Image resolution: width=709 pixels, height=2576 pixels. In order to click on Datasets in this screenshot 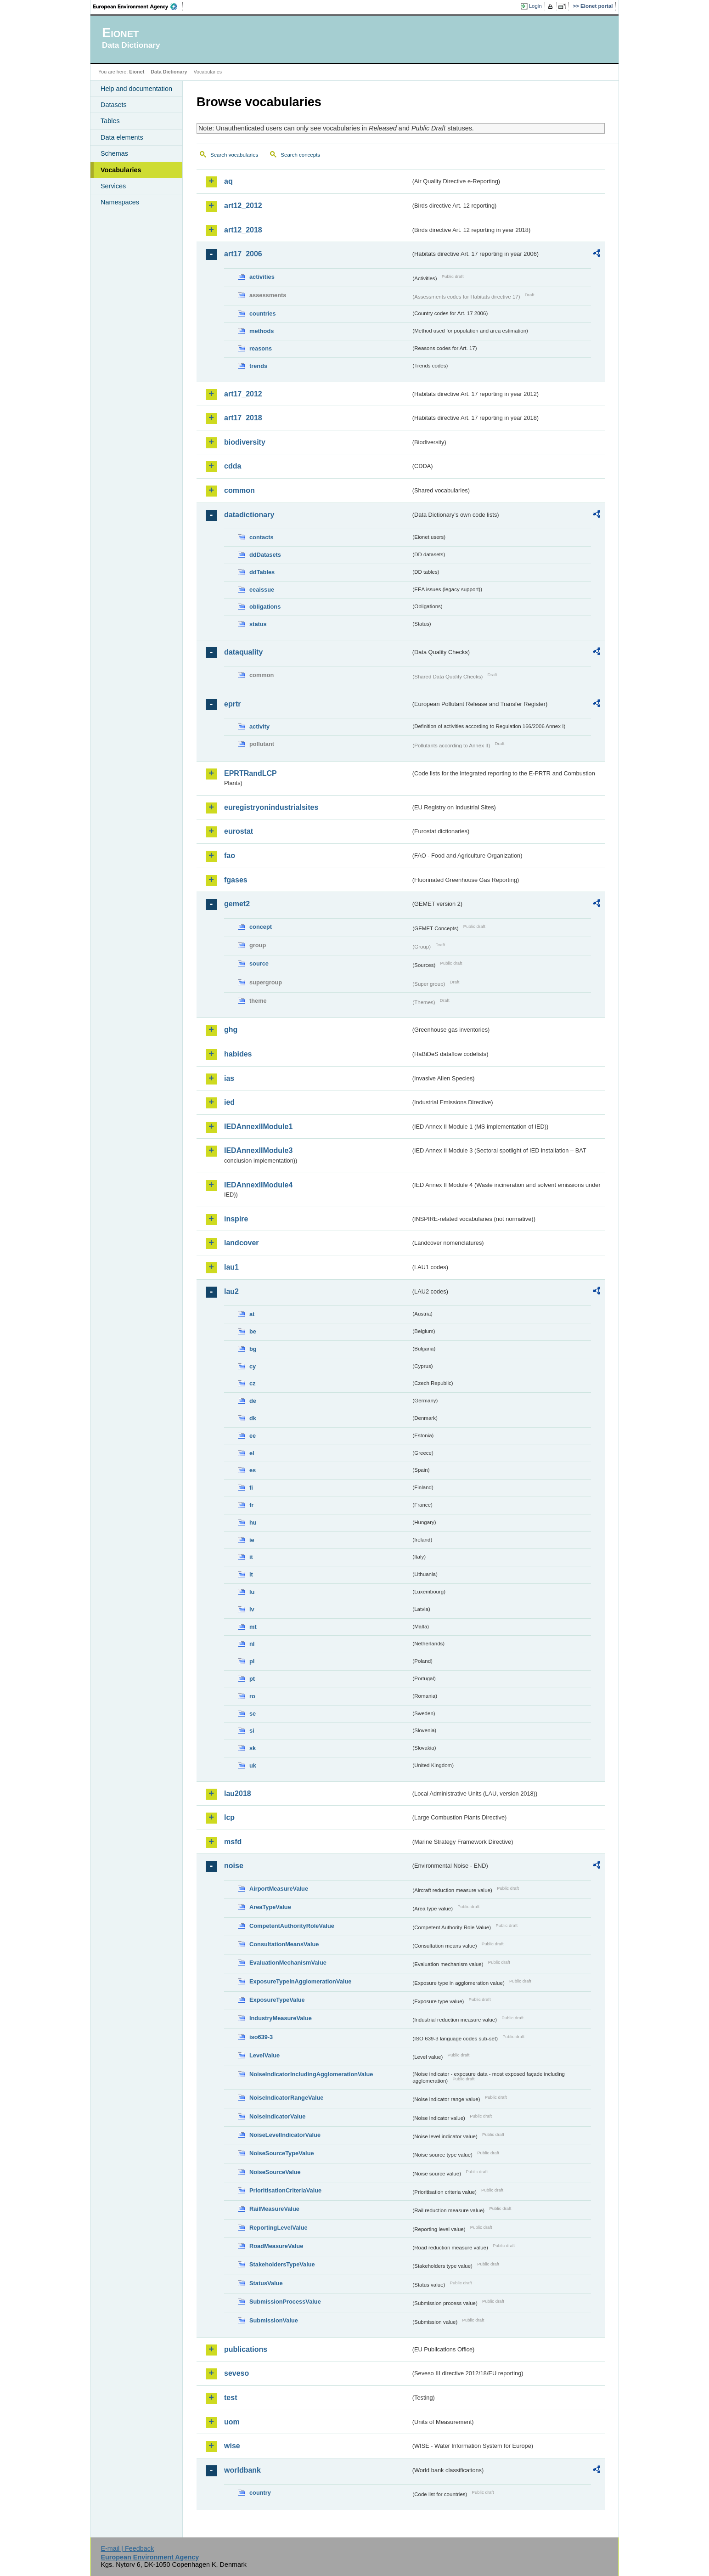, I will do `click(114, 104)`.